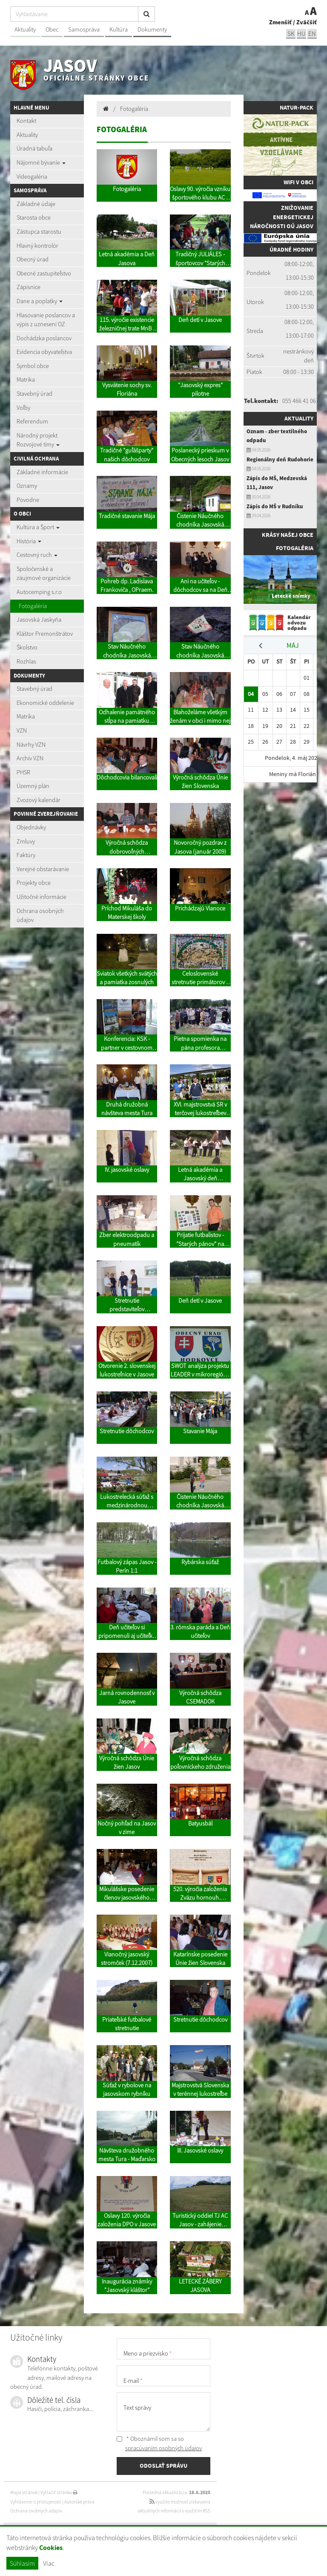 The image size is (327, 2576). I want to click on Dochádzka poslancov, so click(44, 338).